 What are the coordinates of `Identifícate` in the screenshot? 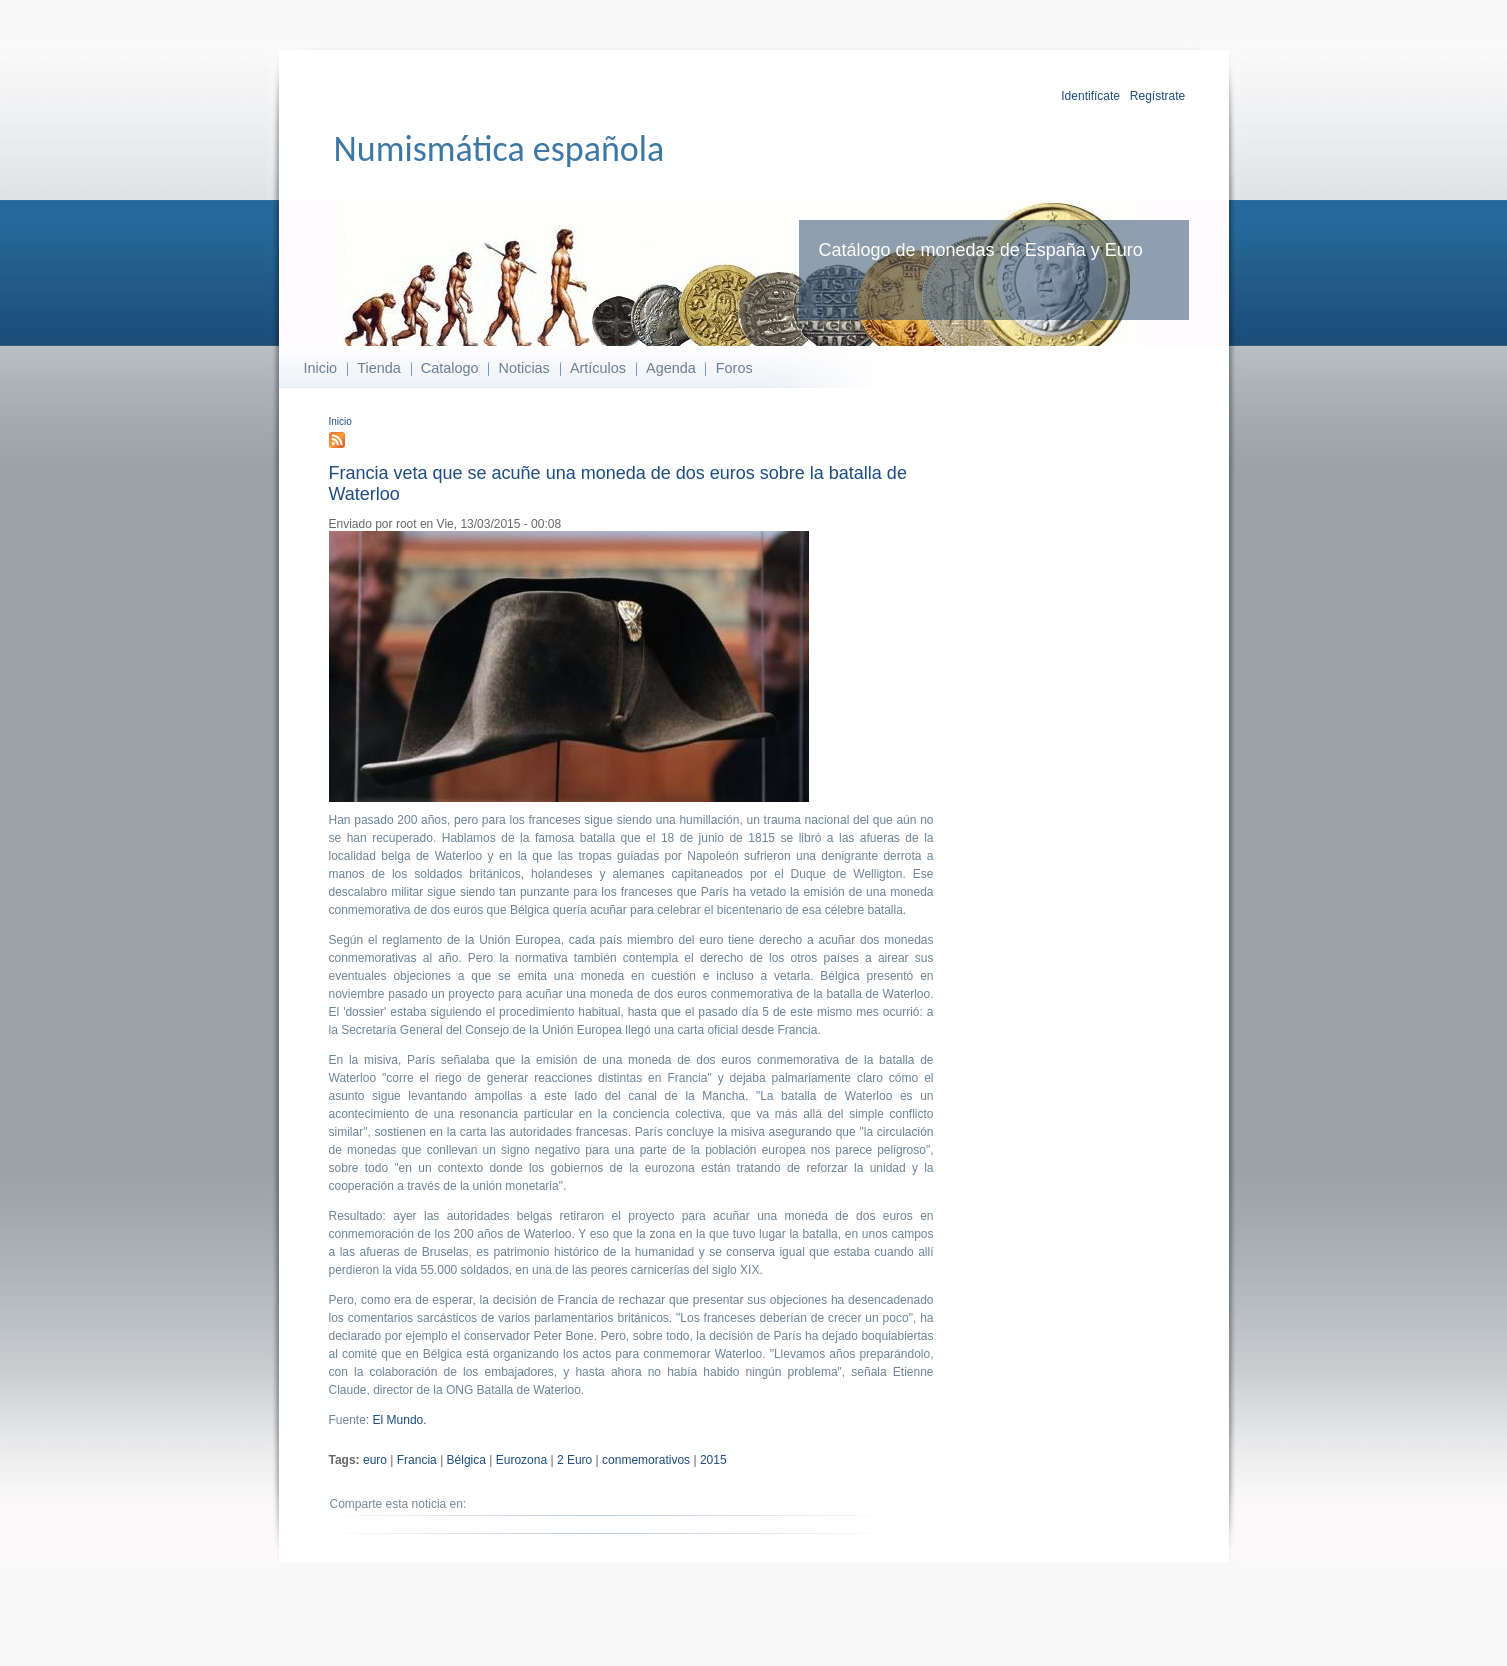 It's located at (1090, 96).